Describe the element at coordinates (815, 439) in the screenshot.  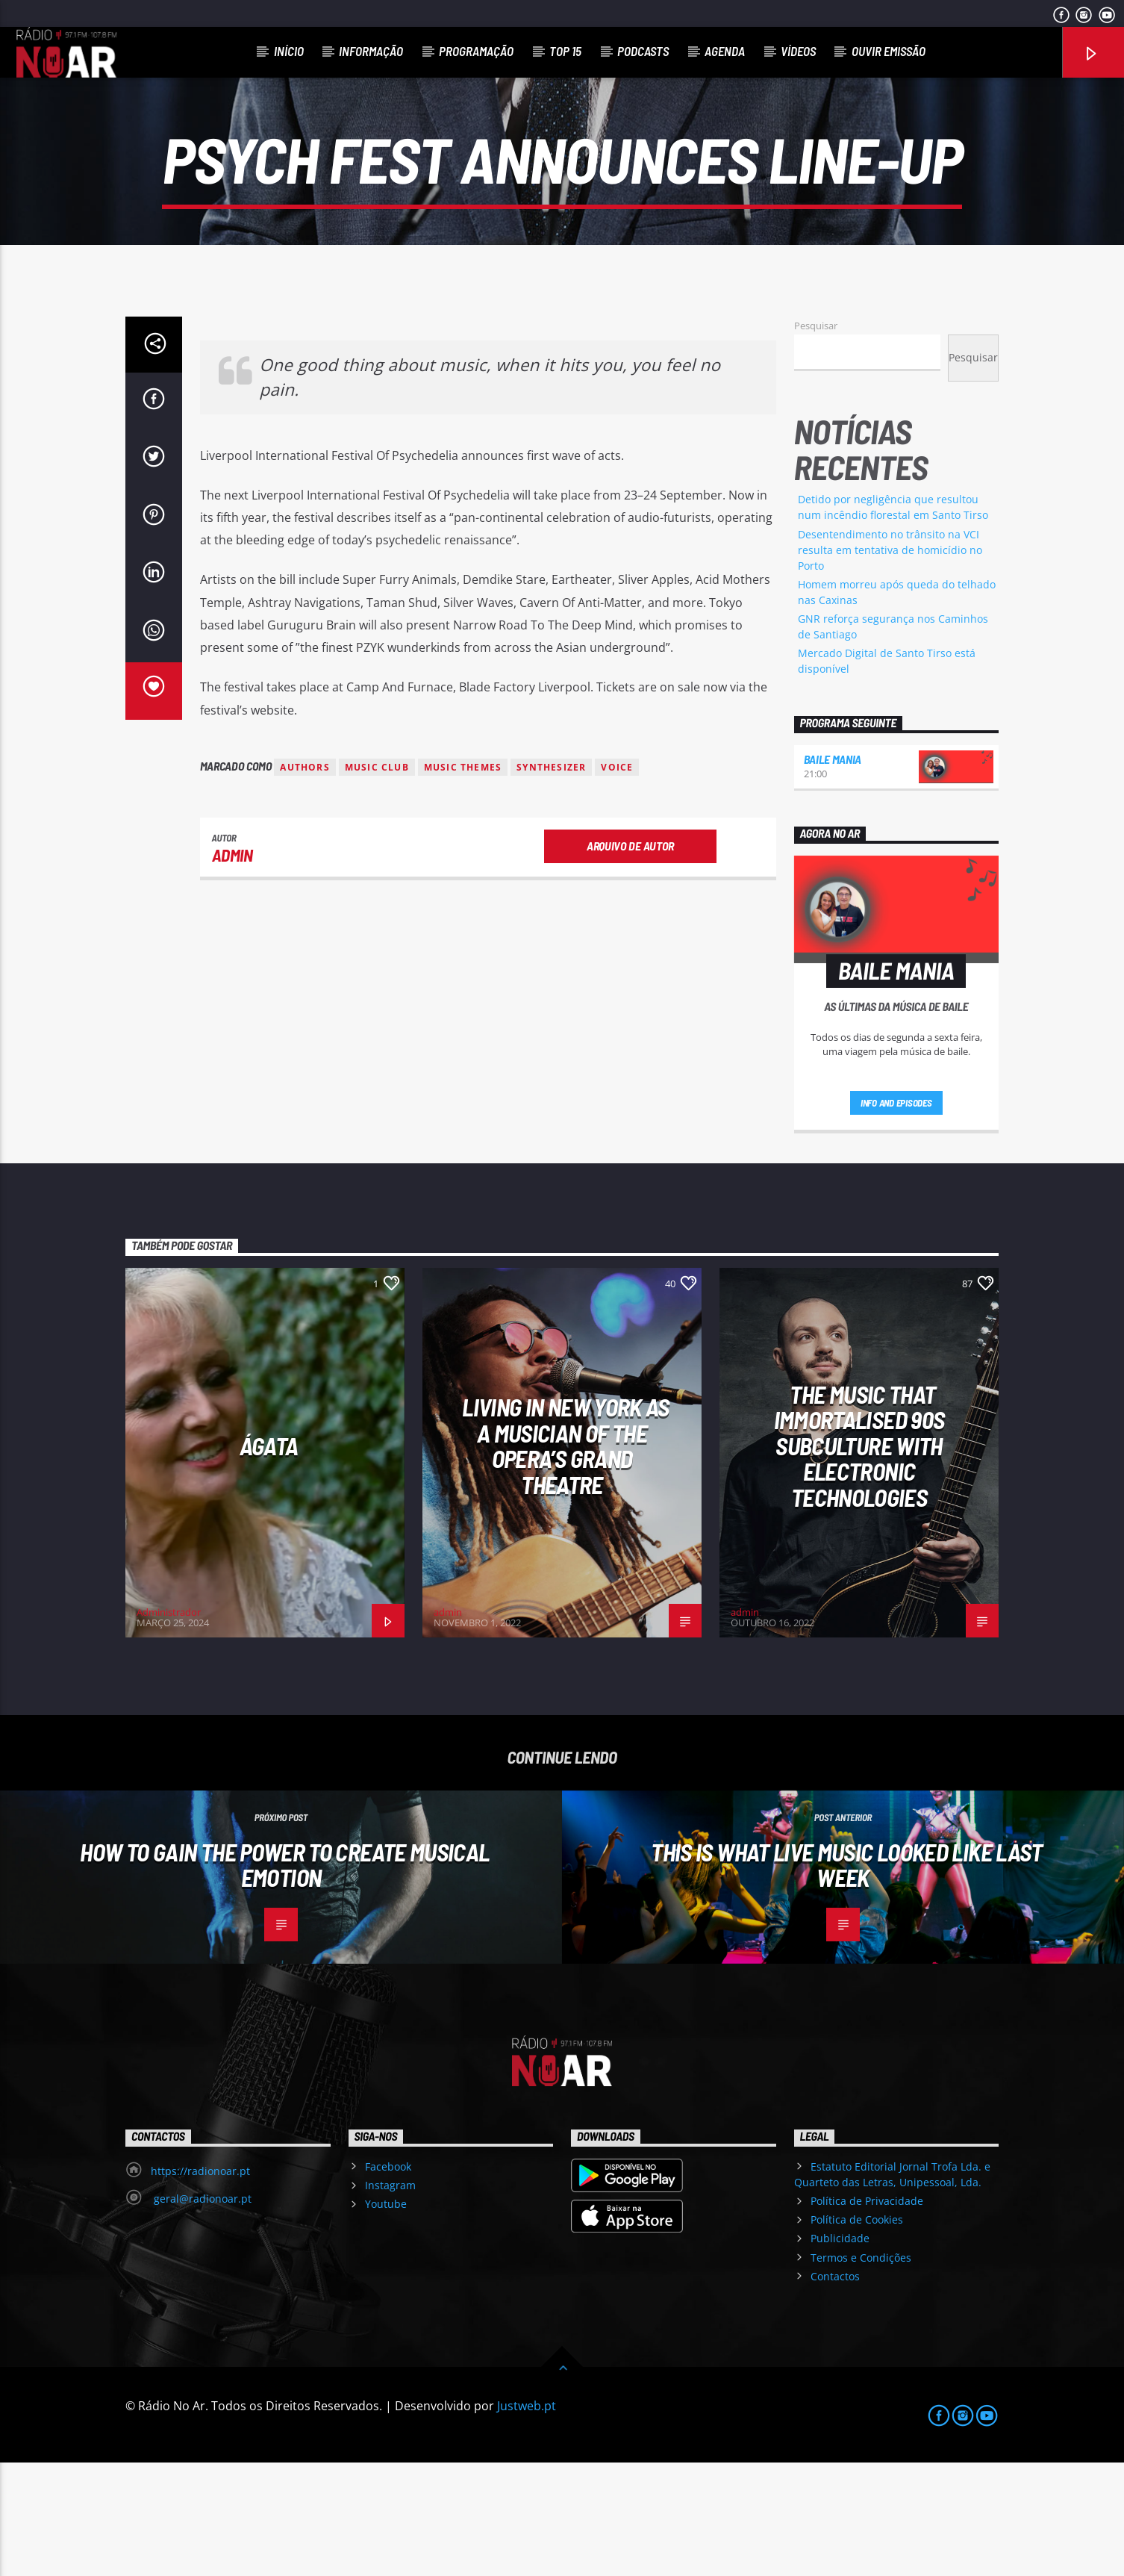
I see `Pesquisar` at that location.